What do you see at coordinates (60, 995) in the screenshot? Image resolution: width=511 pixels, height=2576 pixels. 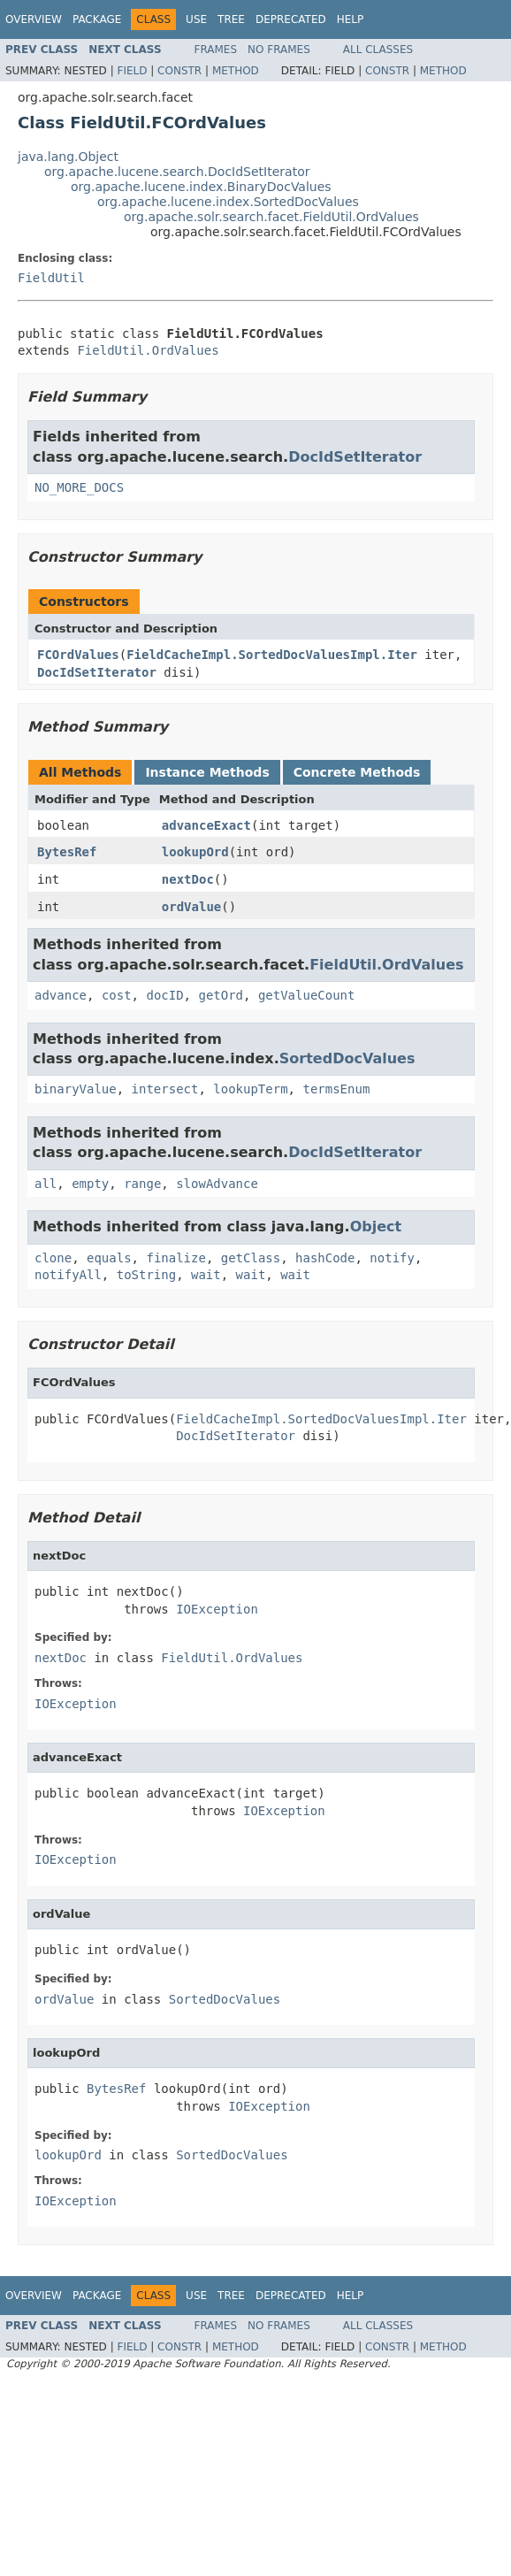 I see `advance` at bounding box center [60, 995].